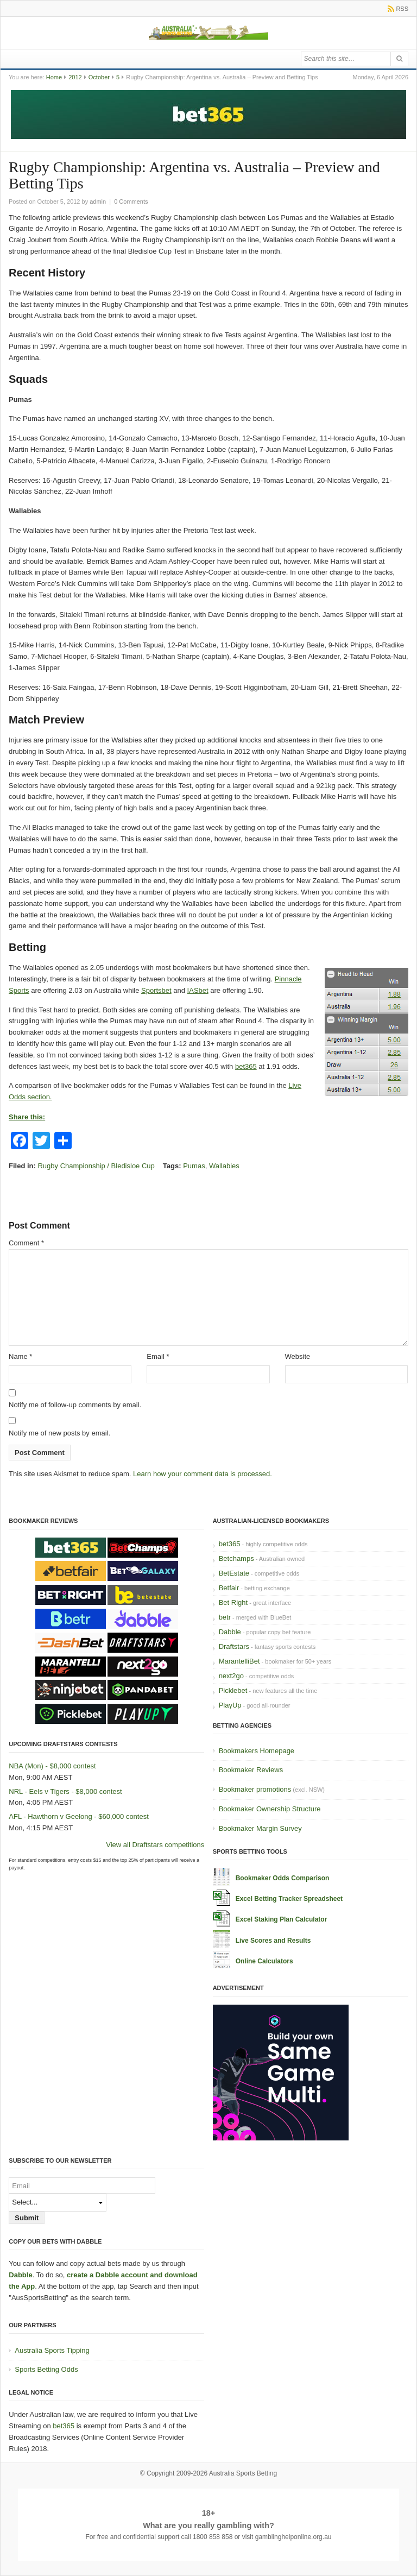  I want to click on Sportsbet, so click(156, 990).